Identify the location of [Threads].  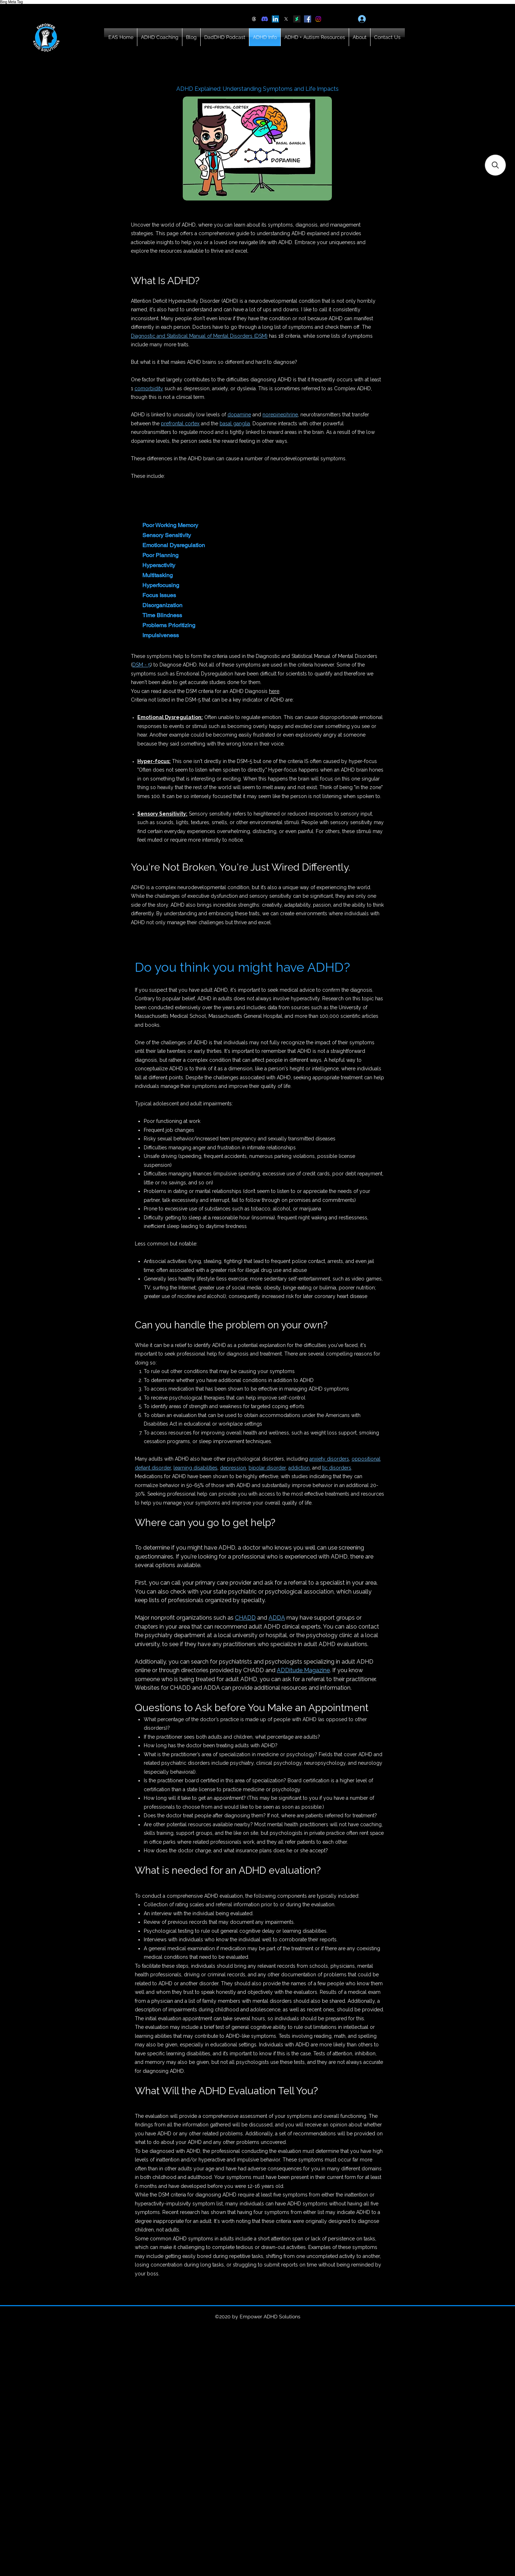
(254, 19).